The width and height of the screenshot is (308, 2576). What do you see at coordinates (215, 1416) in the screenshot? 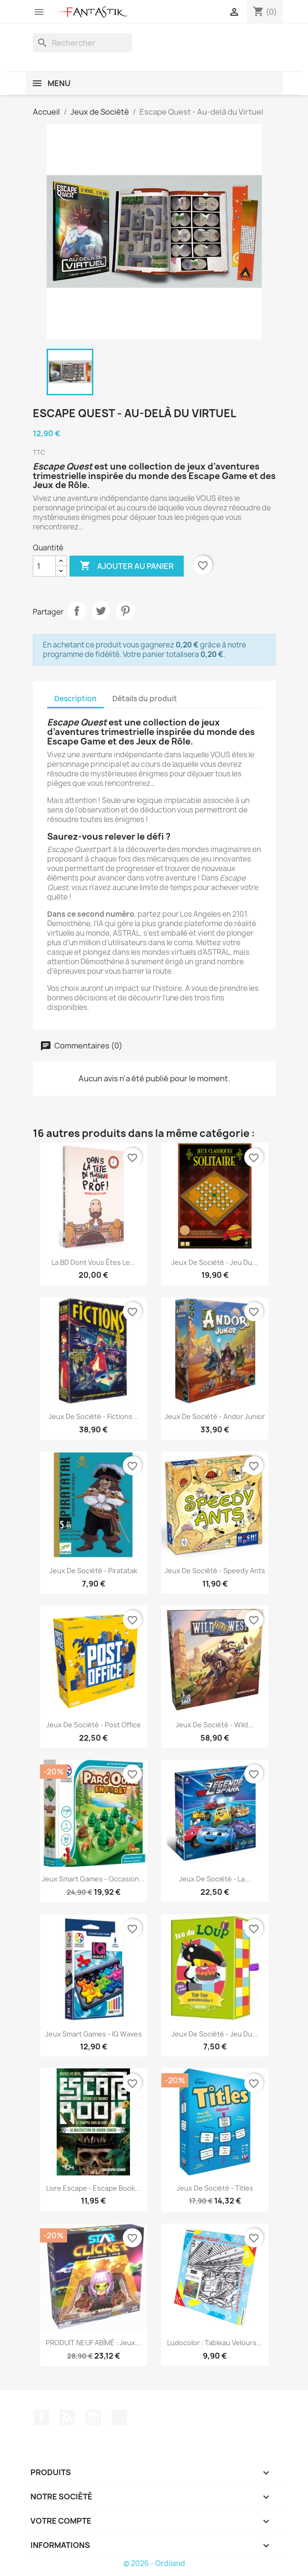
I see `Jeux de société - Andor Junior` at bounding box center [215, 1416].